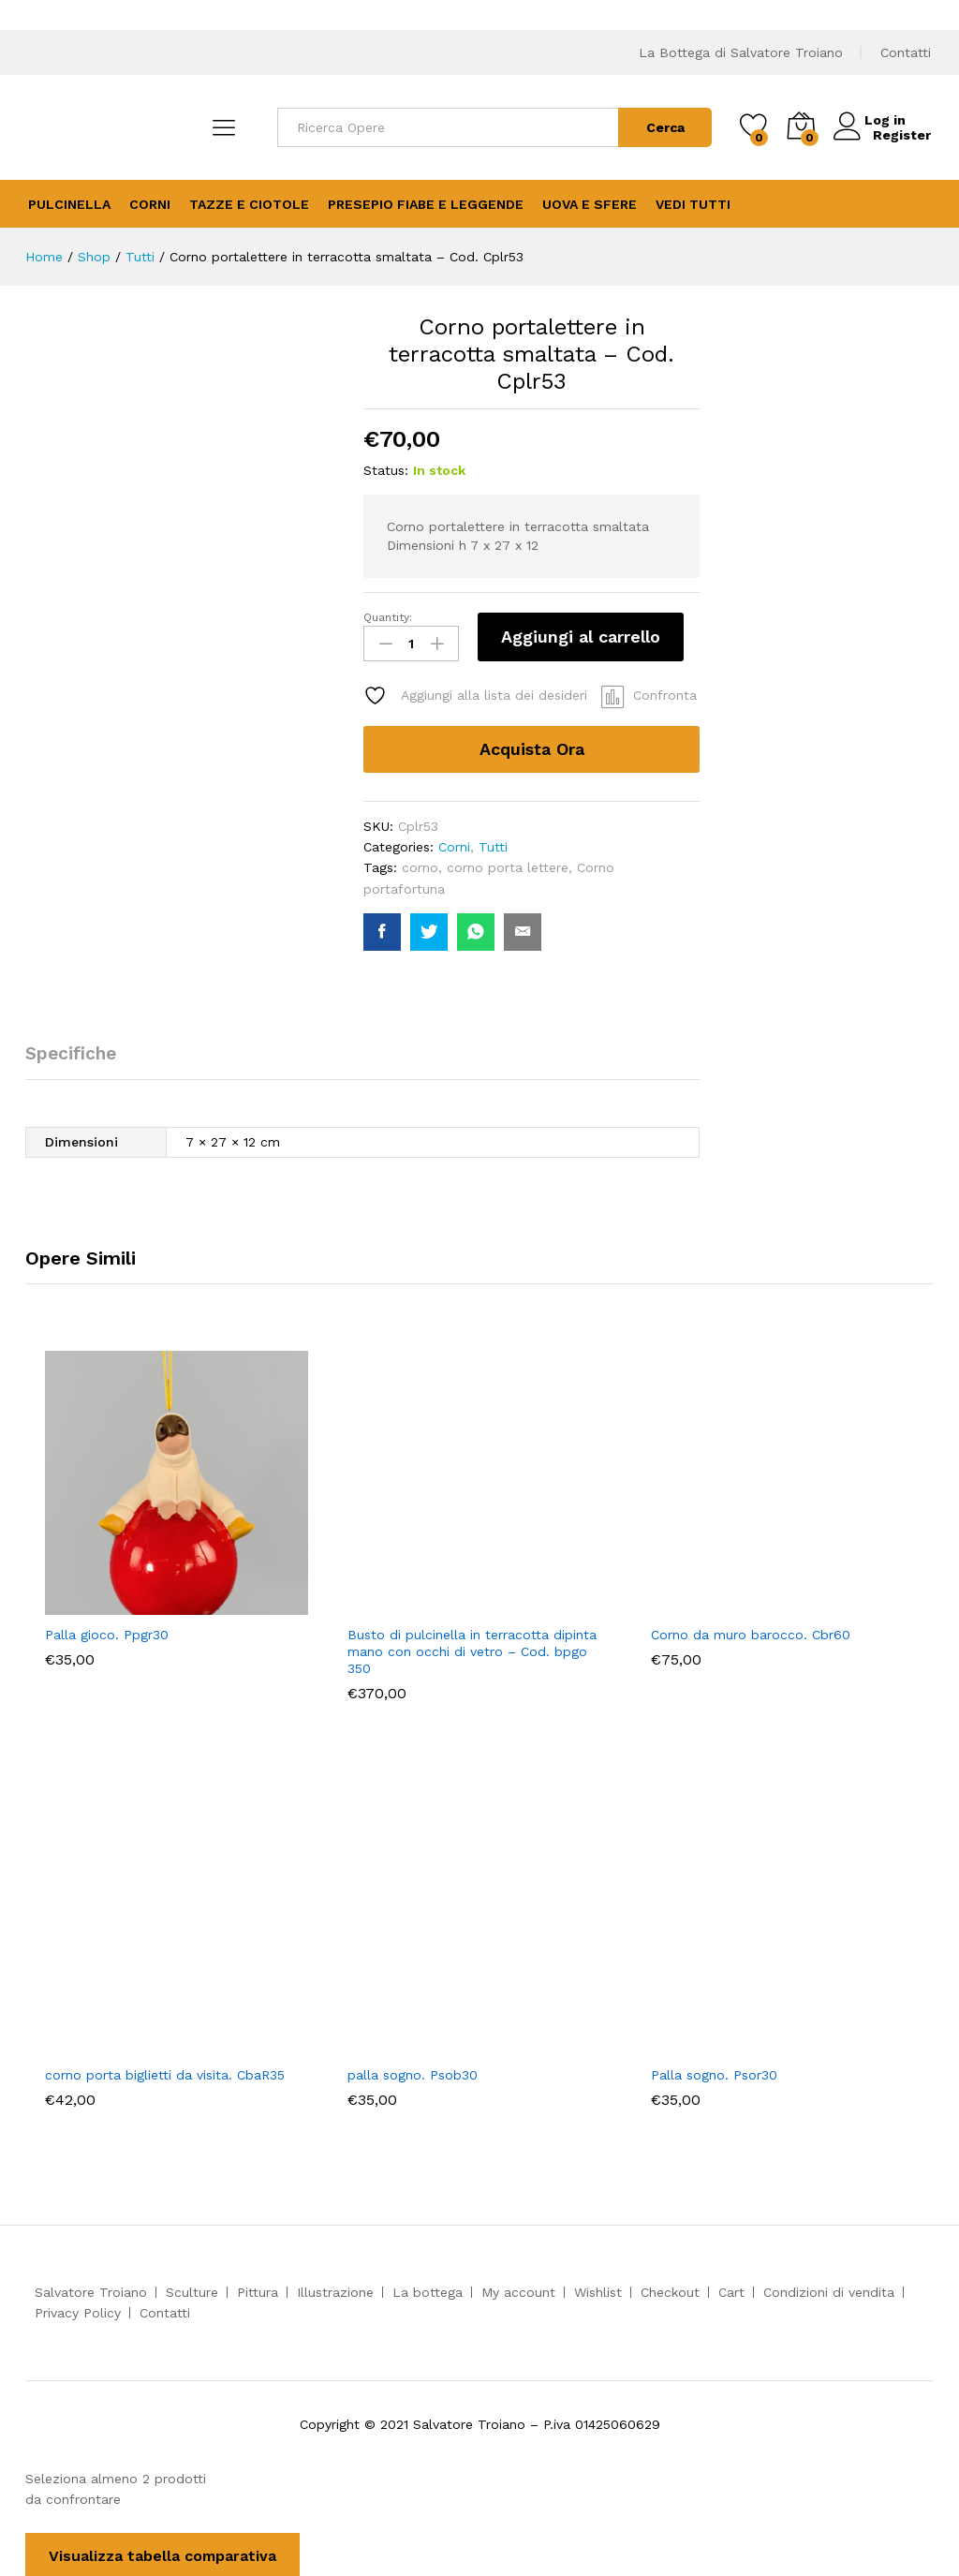  I want to click on Condizioni di vendita, so click(828, 2289).